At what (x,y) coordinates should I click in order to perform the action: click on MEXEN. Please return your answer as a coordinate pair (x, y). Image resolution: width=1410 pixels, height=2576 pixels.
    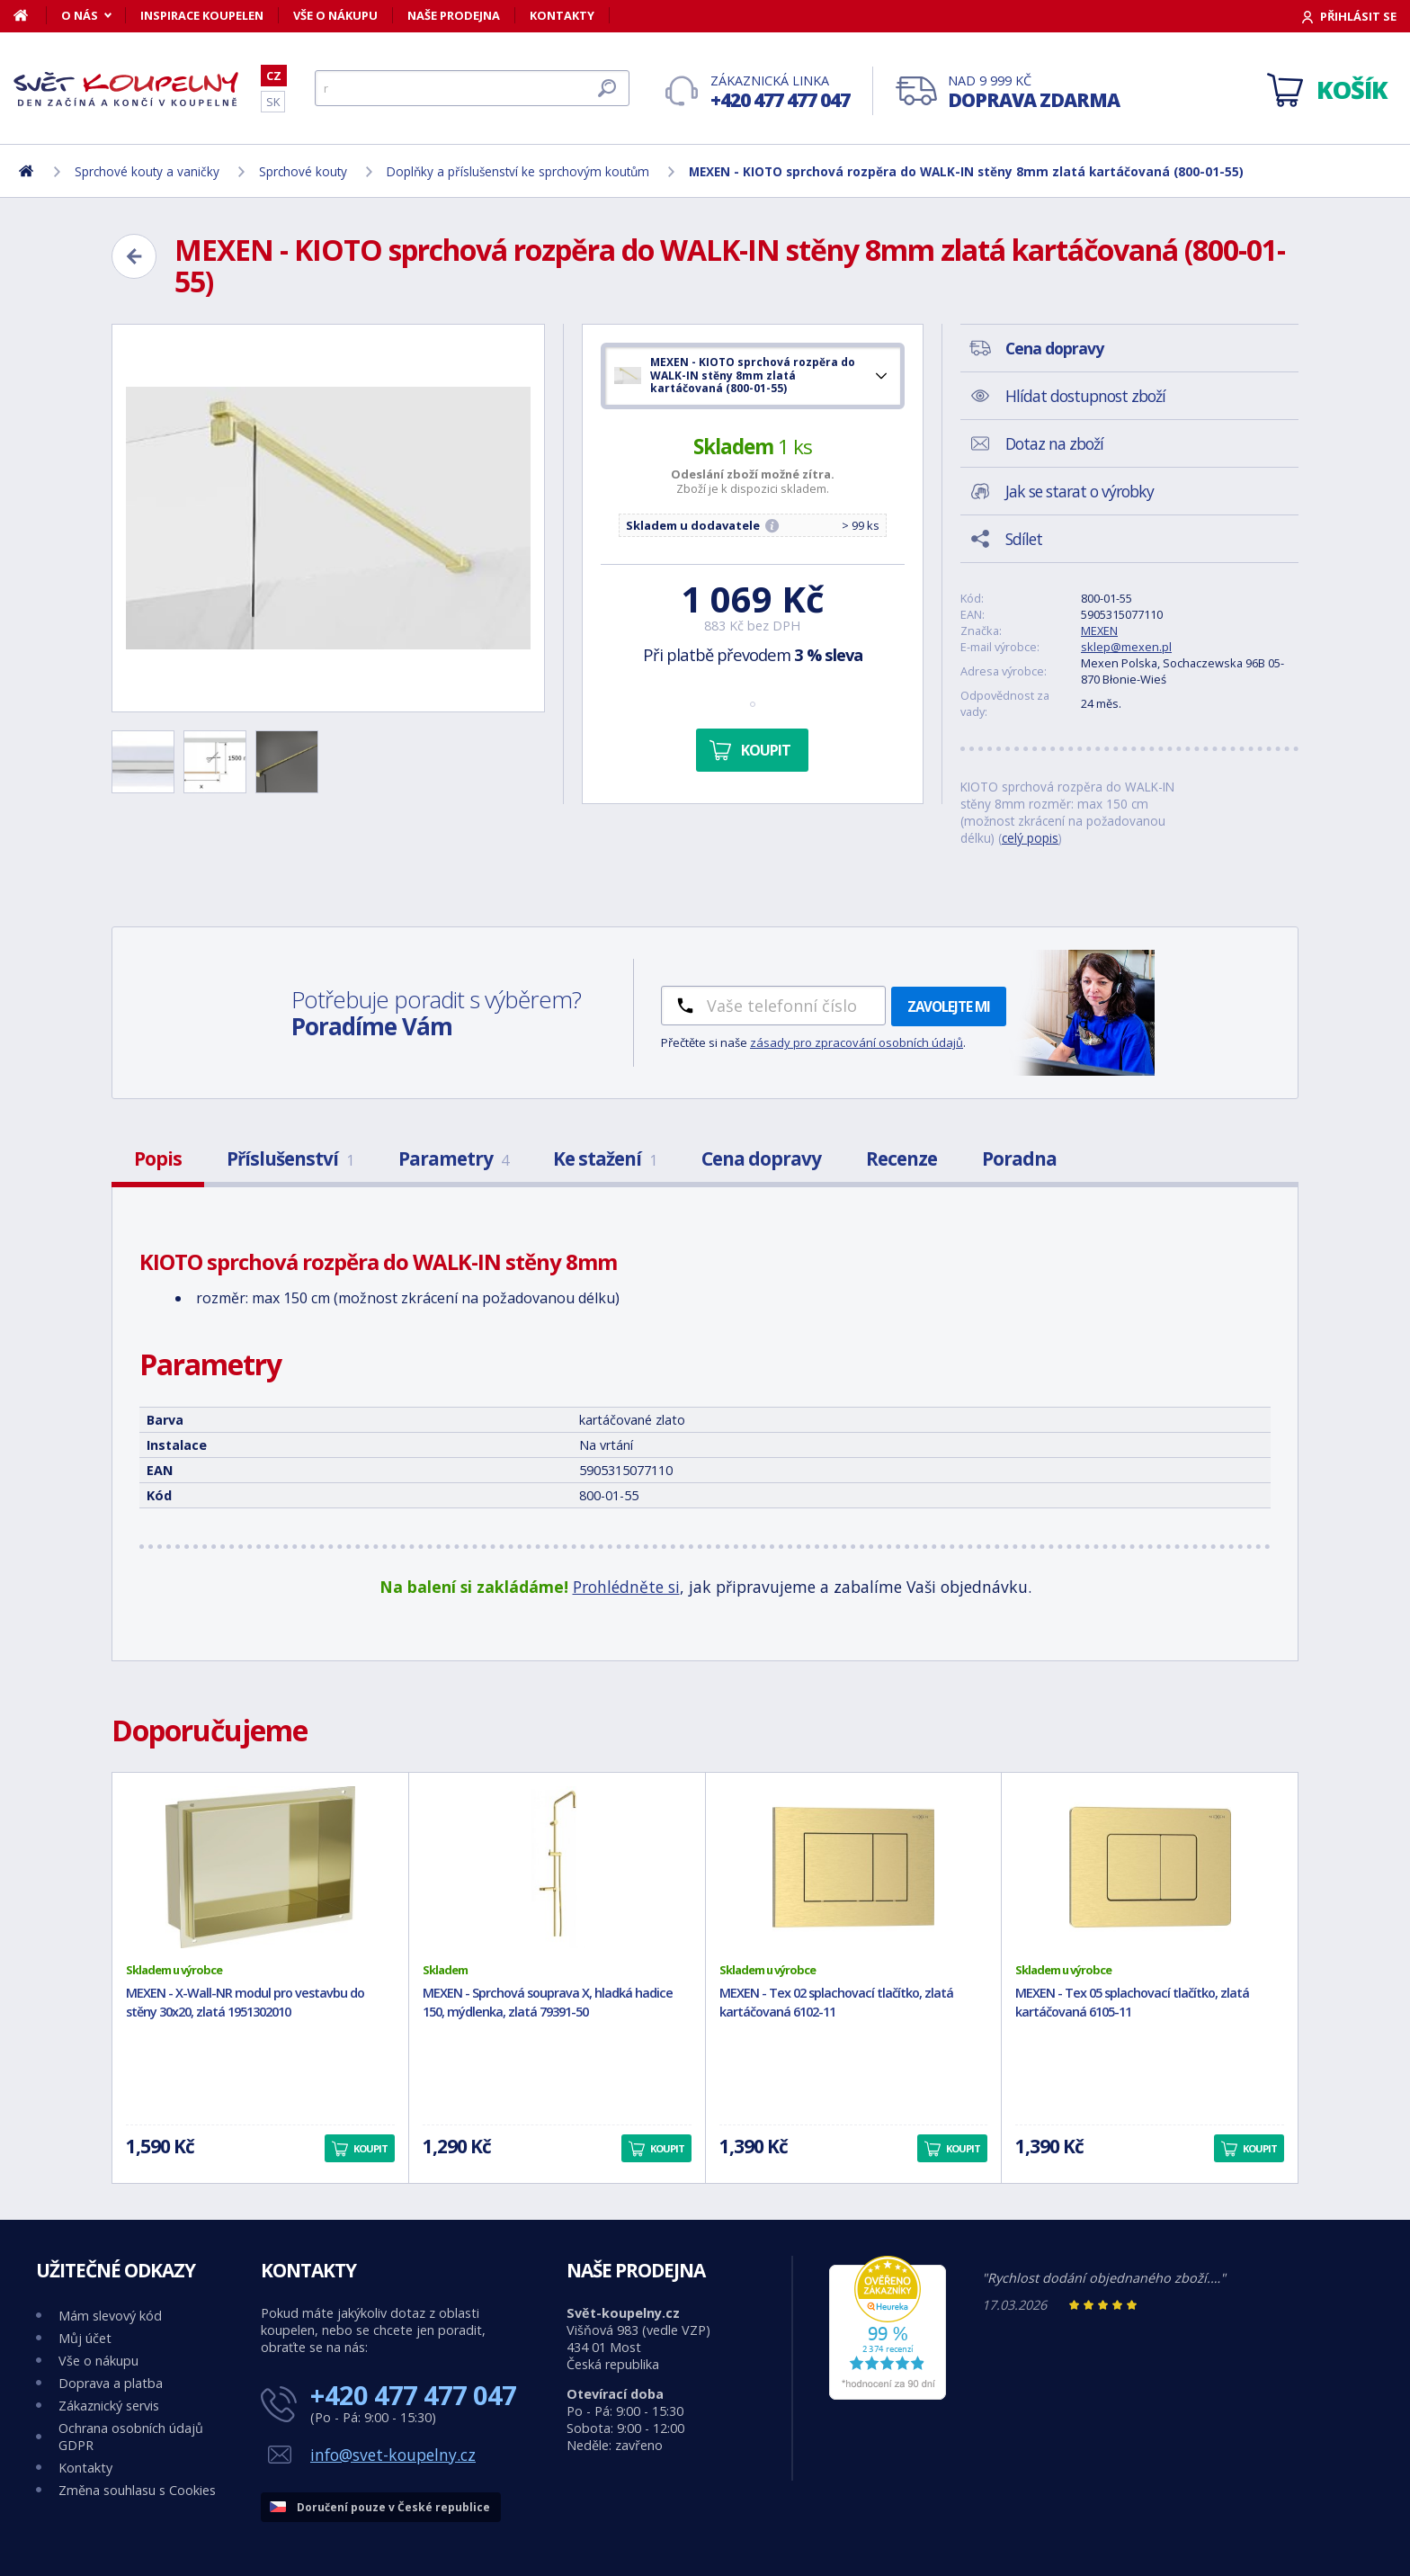
    Looking at the image, I should click on (1099, 630).